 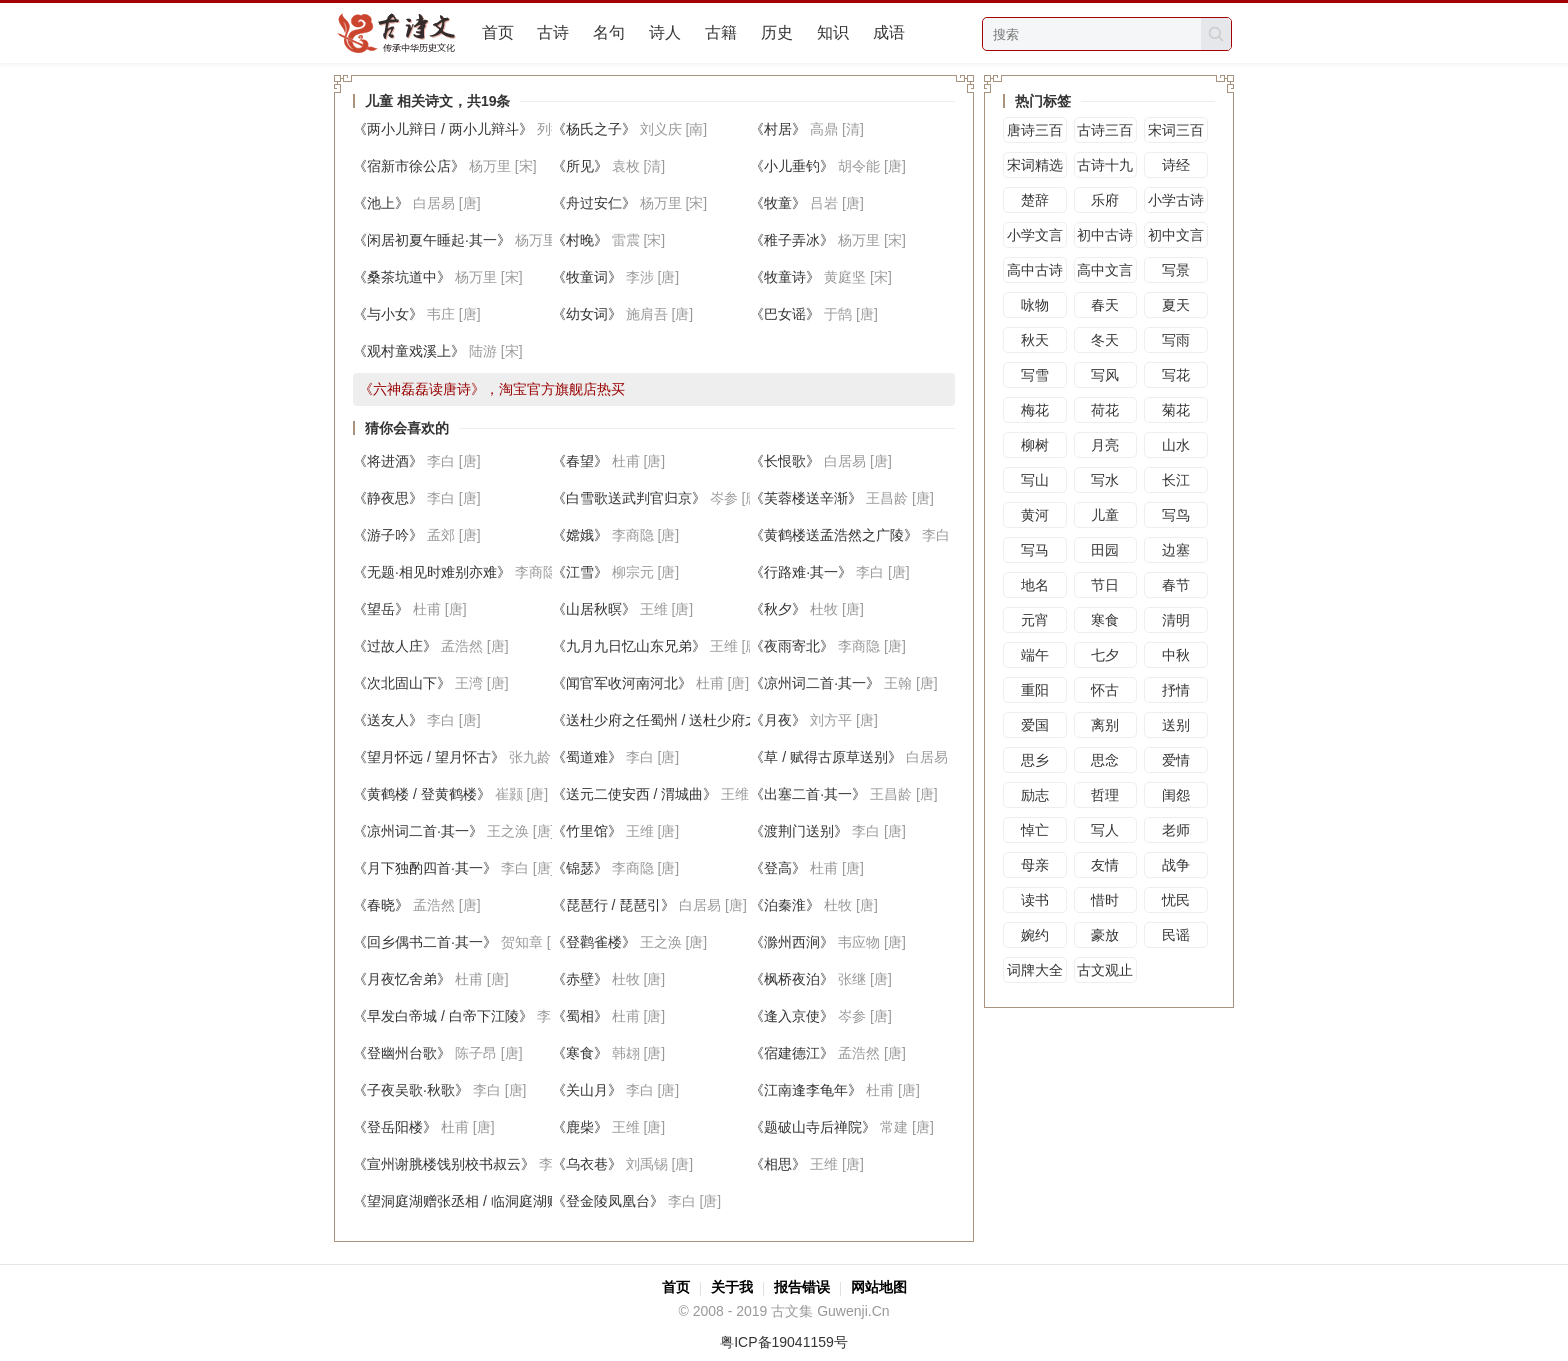 What do you see at coordinates (889, 32) in the screenshot?
I see `成语` at bounding box center [889, 32].